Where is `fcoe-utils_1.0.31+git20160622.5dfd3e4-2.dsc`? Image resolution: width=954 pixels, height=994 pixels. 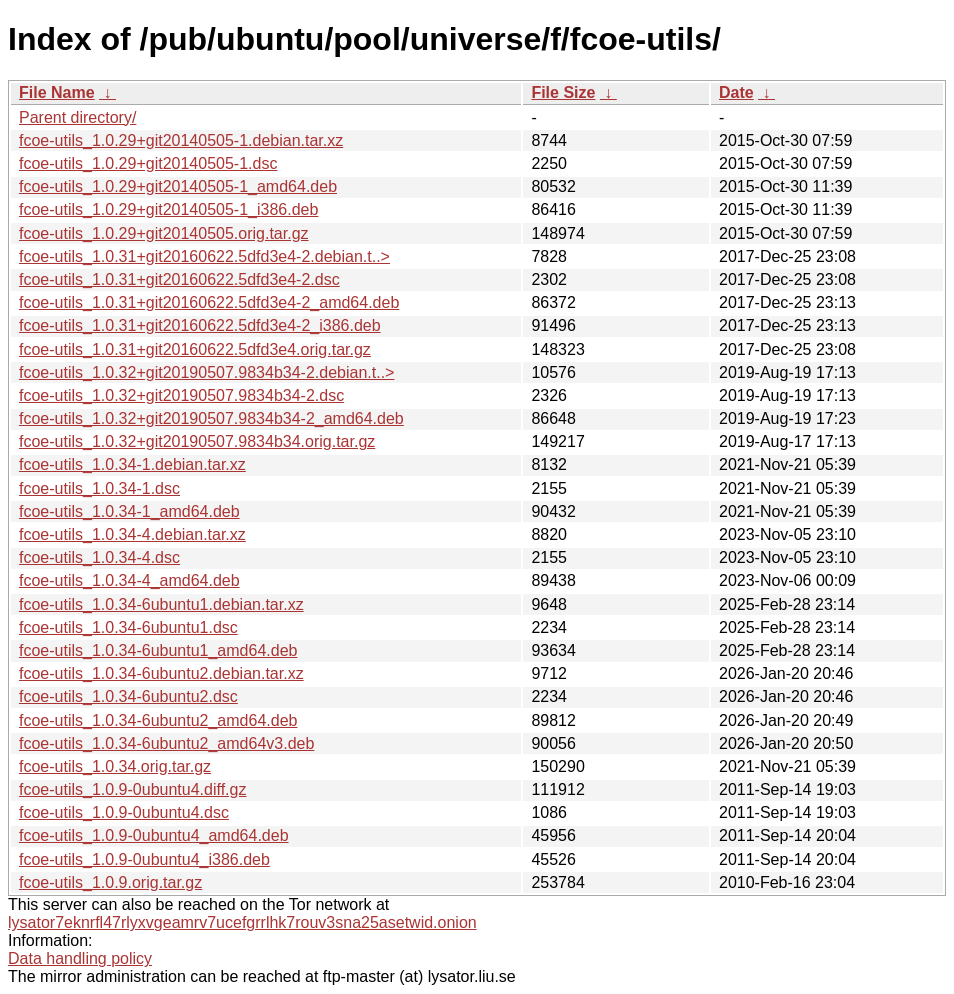 fcoe-utils_1.0.31+git20160622.5dfd3e4-2.dsc is located at coordinates (179, 279).